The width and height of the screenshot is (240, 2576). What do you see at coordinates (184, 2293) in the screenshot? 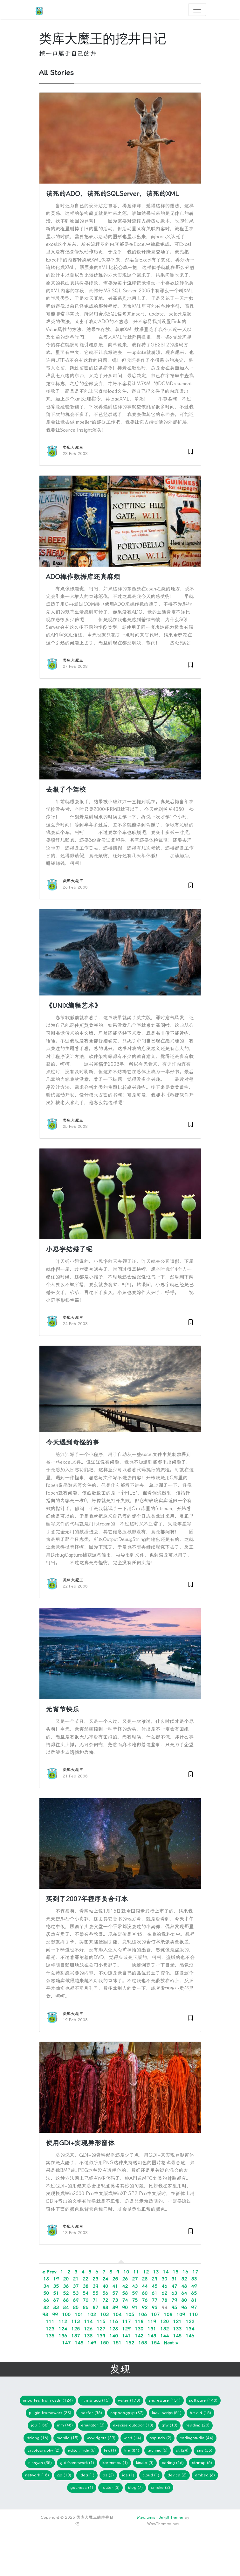
I see `64` at bounding box center [184, 2293].